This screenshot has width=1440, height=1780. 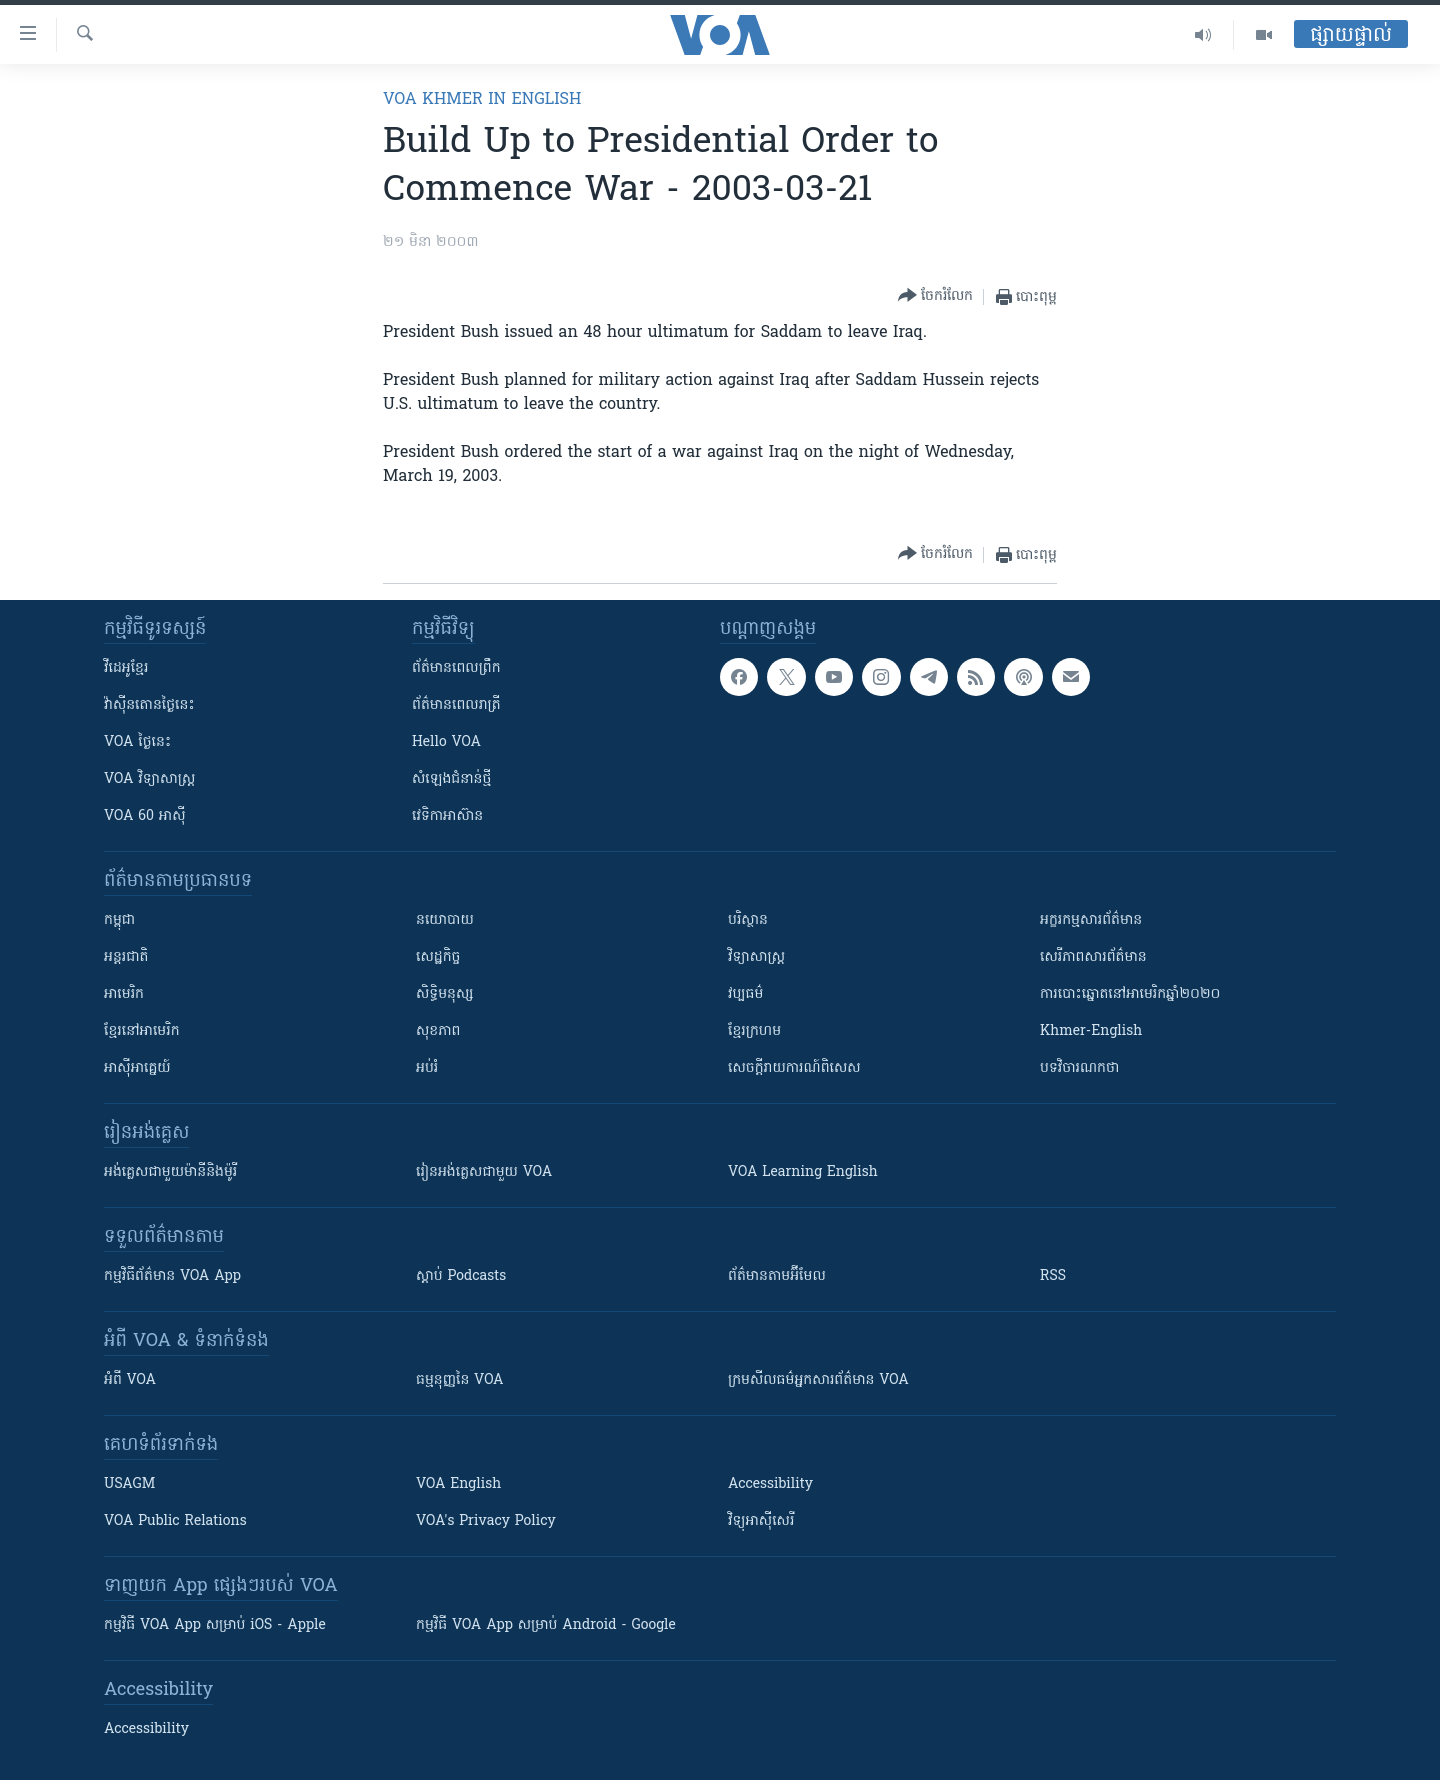 What do you see at coordinates (794, 1068) in the screenshot?
I see `សេចក្តីរាយការណ៍ពិសេស` at bounding box center [794, 1068].